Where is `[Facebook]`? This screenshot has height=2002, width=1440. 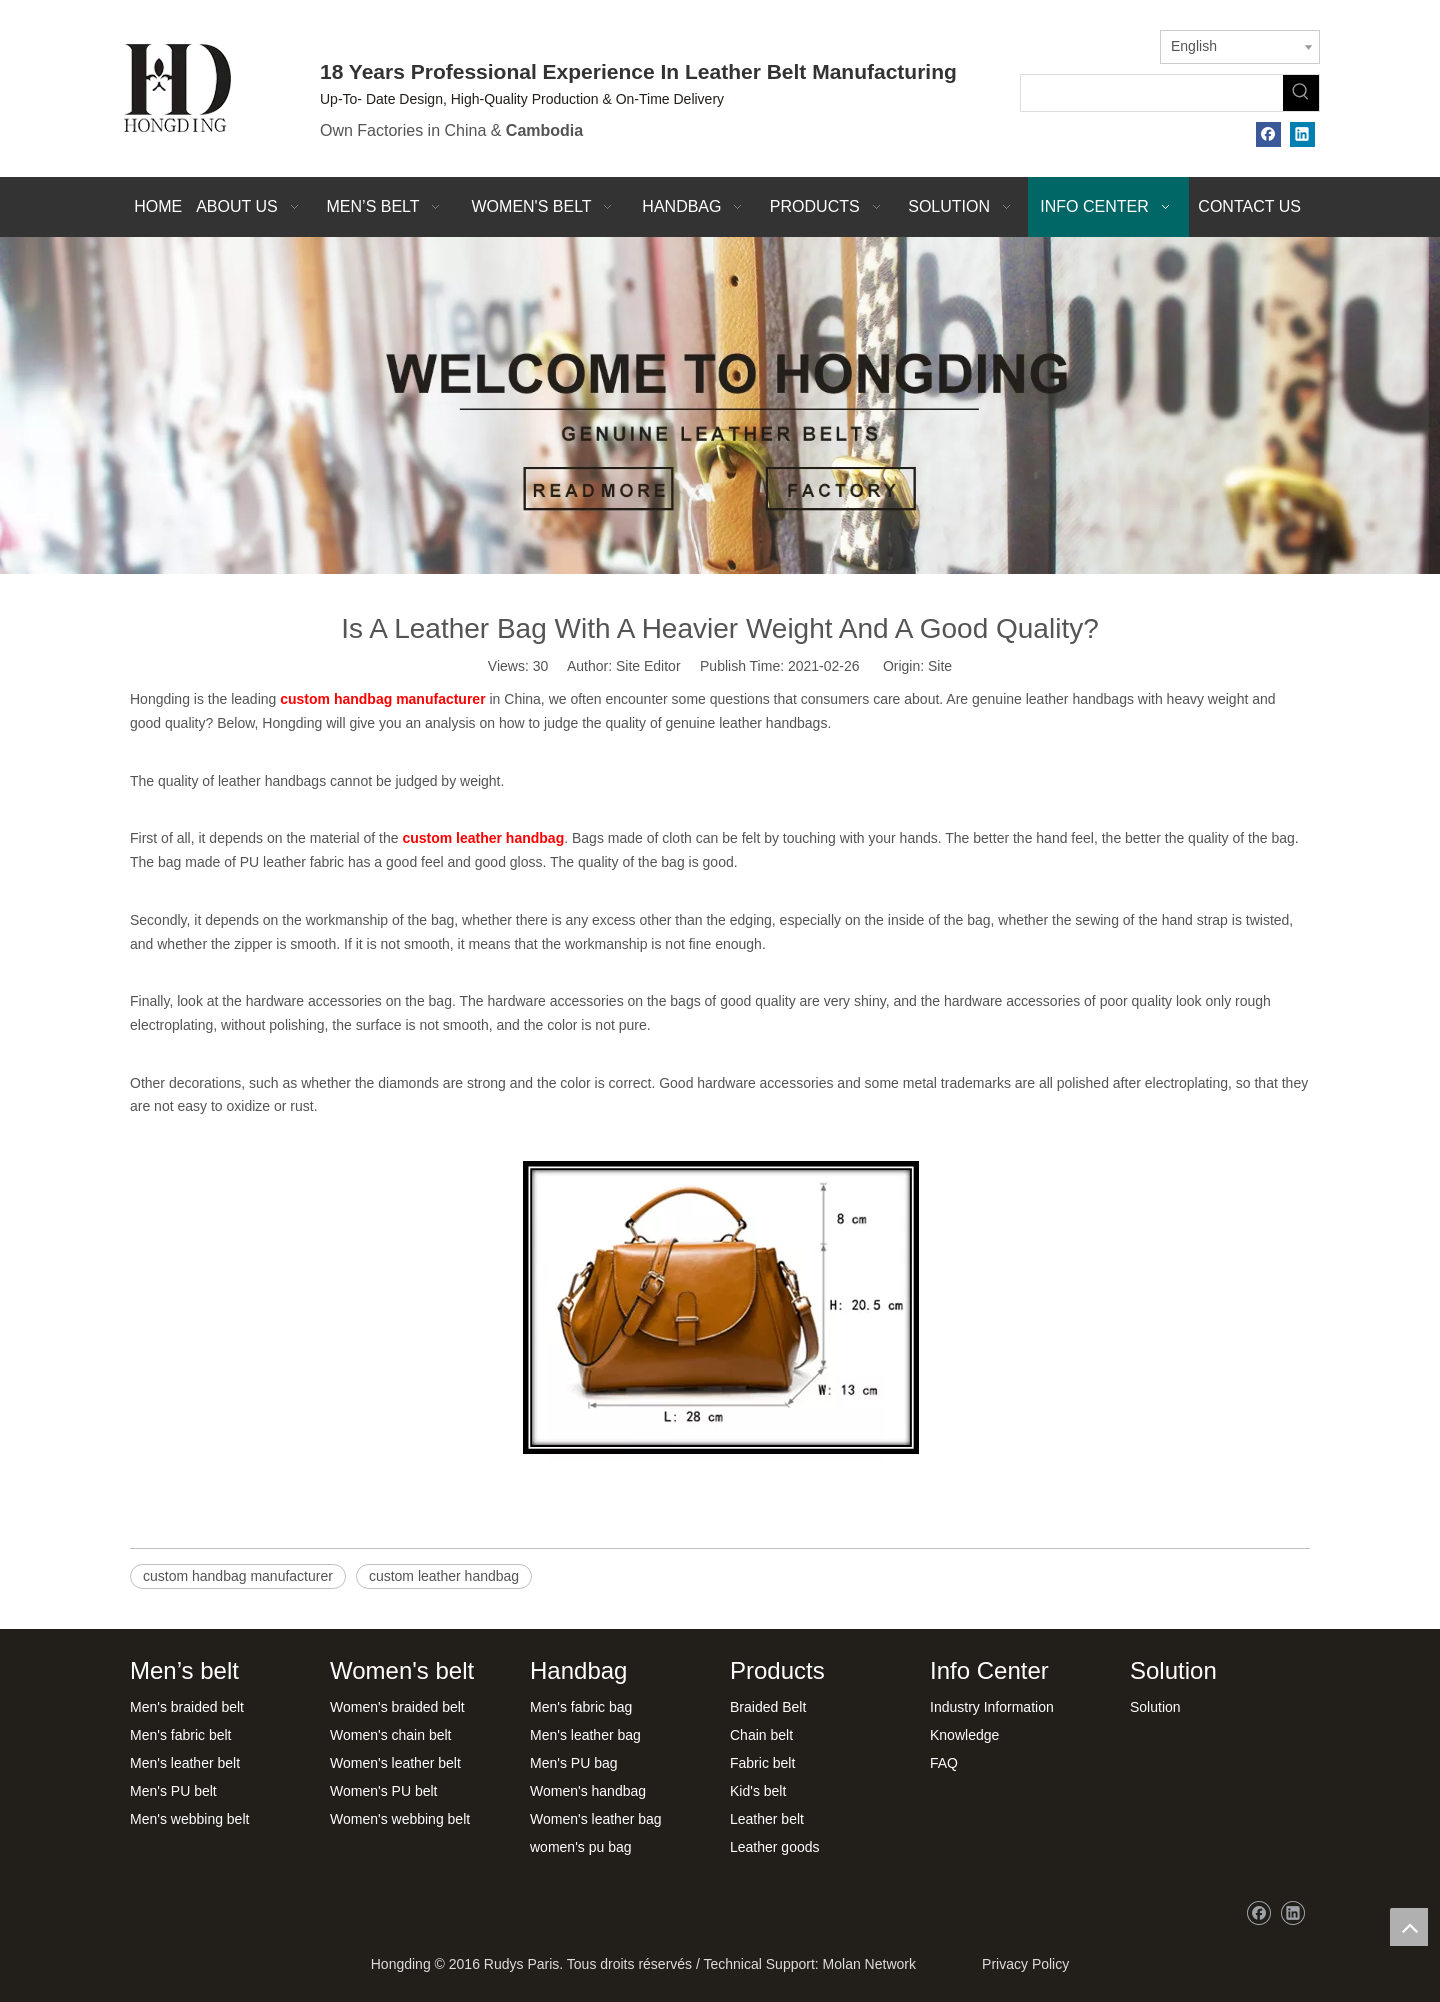
[Facebook] is located at coordinates (1268, 134).